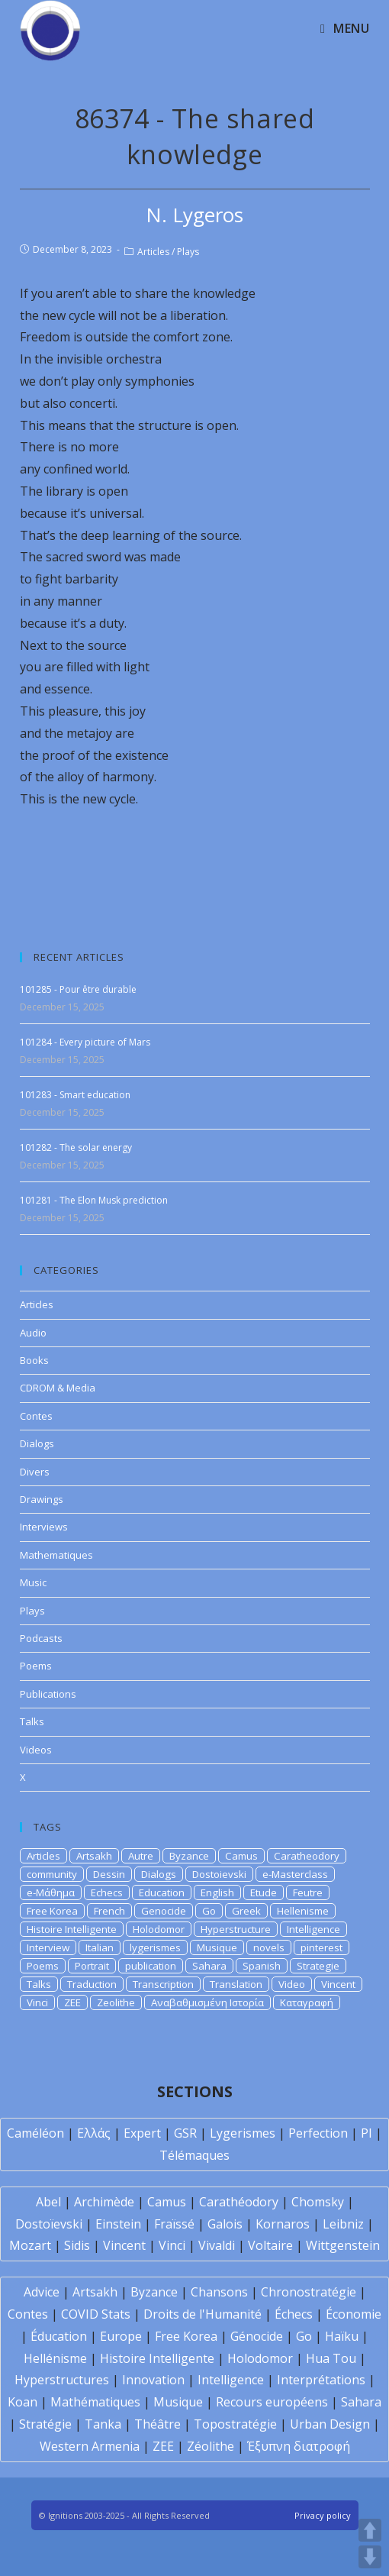  I want to click on Intelligence, so click(313, 1929).